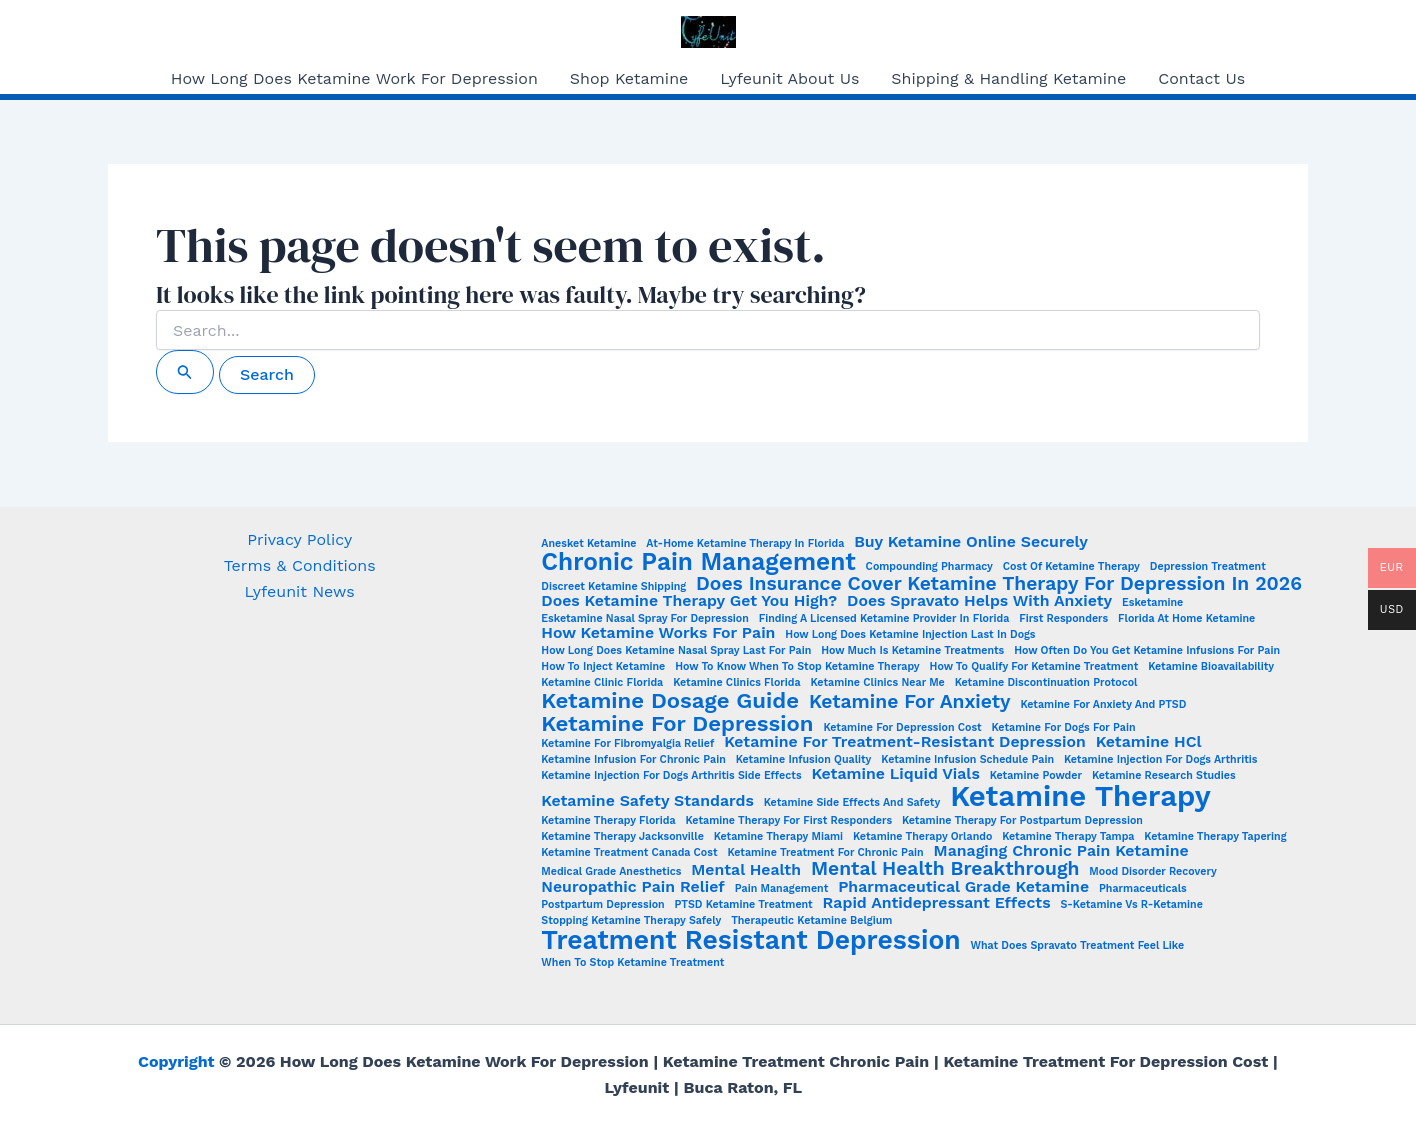 Image resolution: width=1416 pixels, height=1125 pixels. I want to click on Ketamine Treatment Canada Cost [Ketamine Treatment Canada Cost (1 item)], so click(629, 853).